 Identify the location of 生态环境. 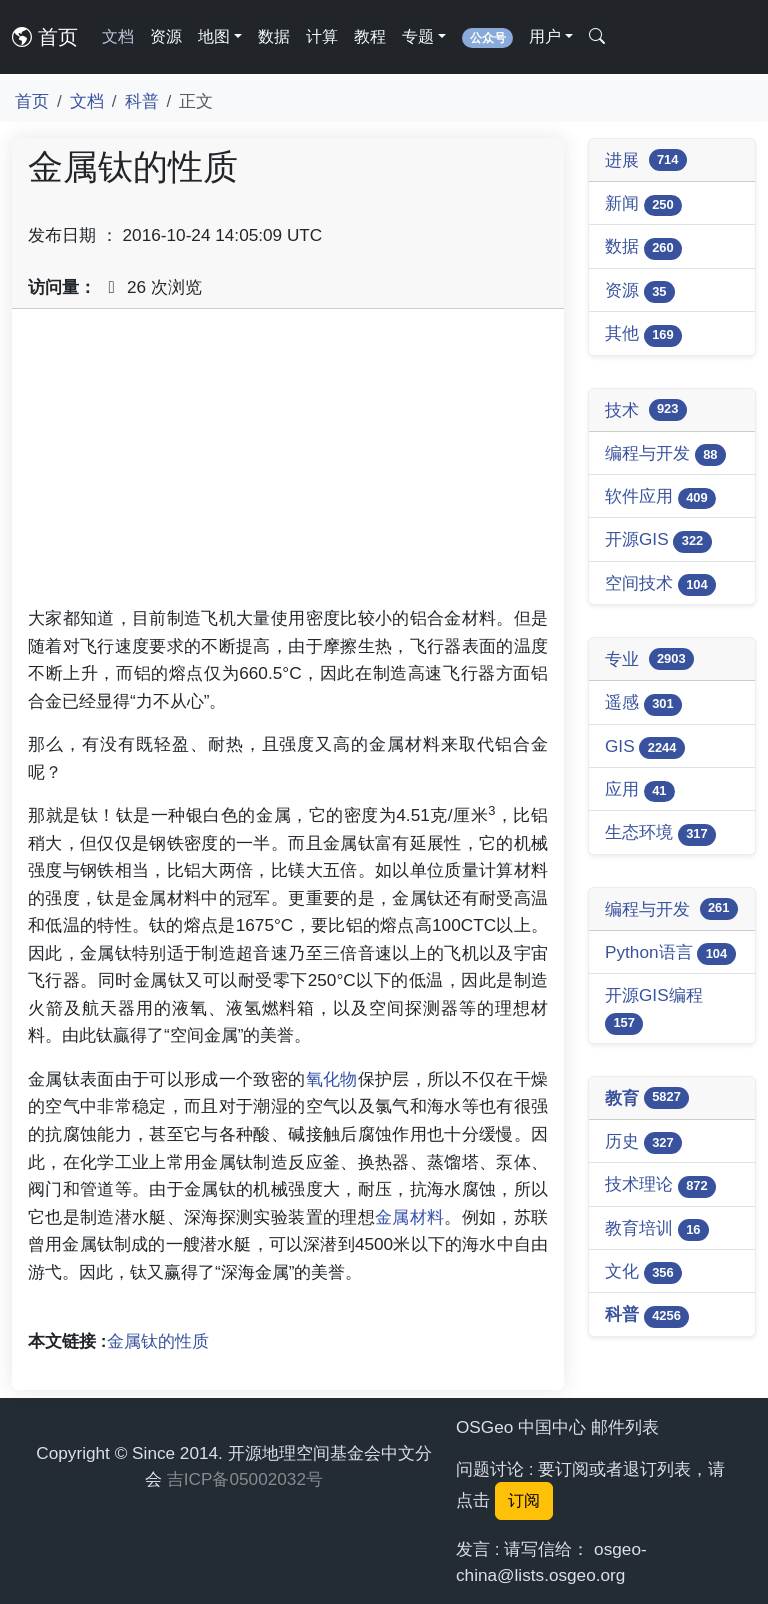
(660, 833).